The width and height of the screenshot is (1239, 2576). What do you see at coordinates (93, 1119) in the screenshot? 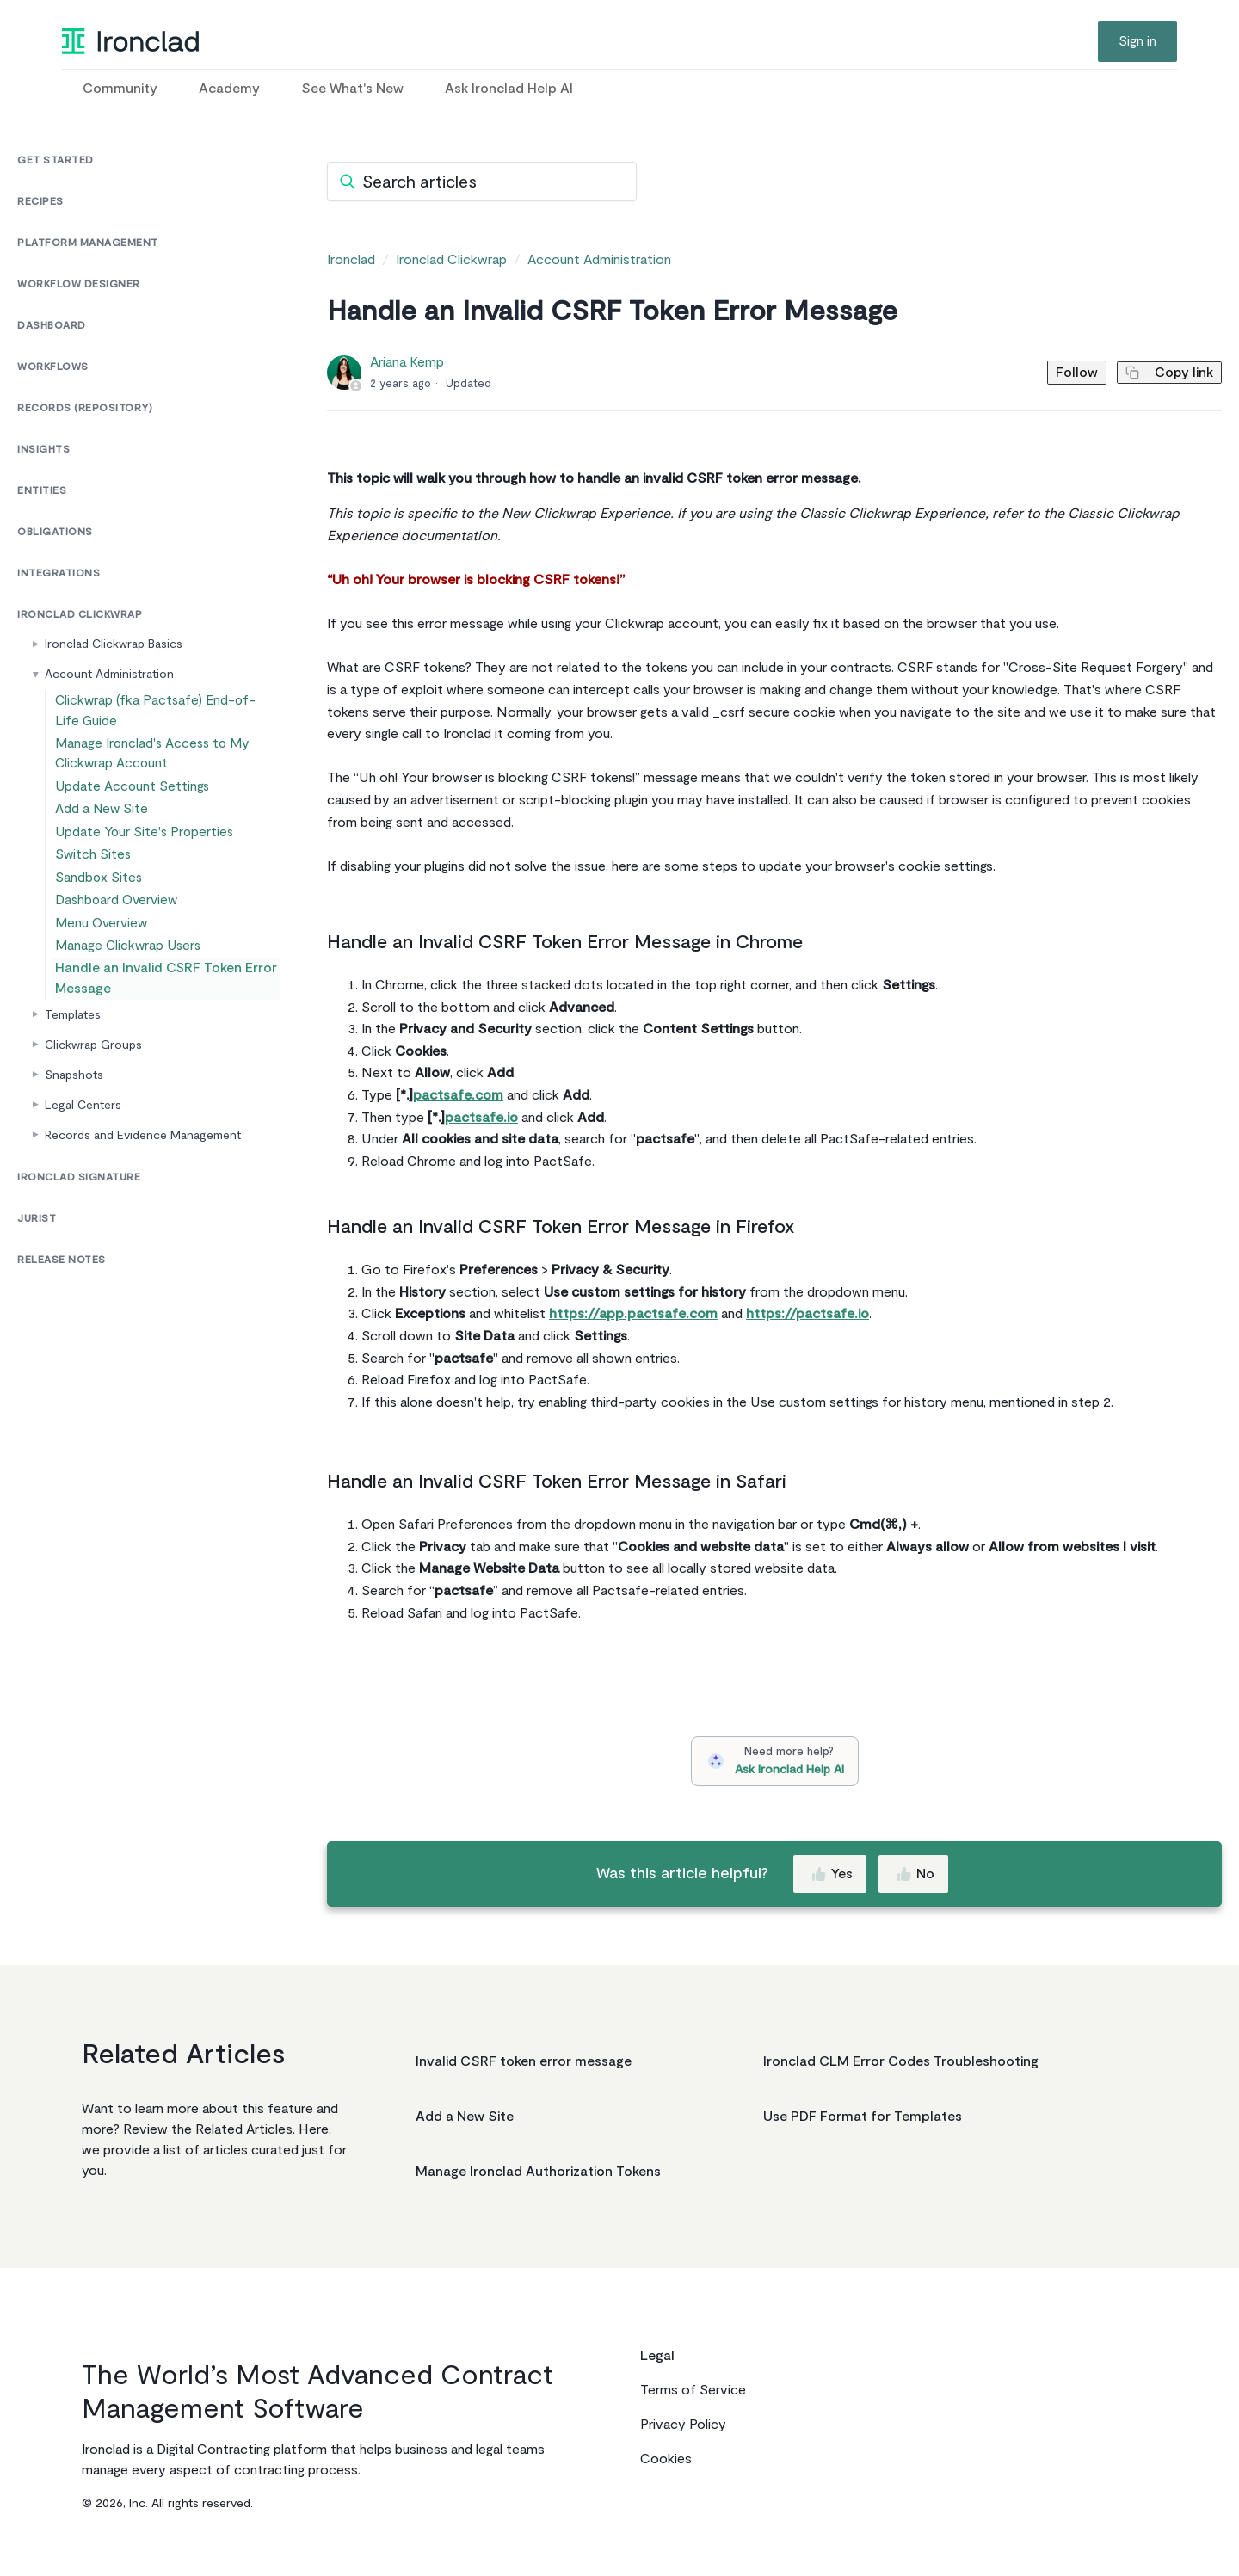
I see `Clickwrap Groups` at bounding box center [93, 1119].